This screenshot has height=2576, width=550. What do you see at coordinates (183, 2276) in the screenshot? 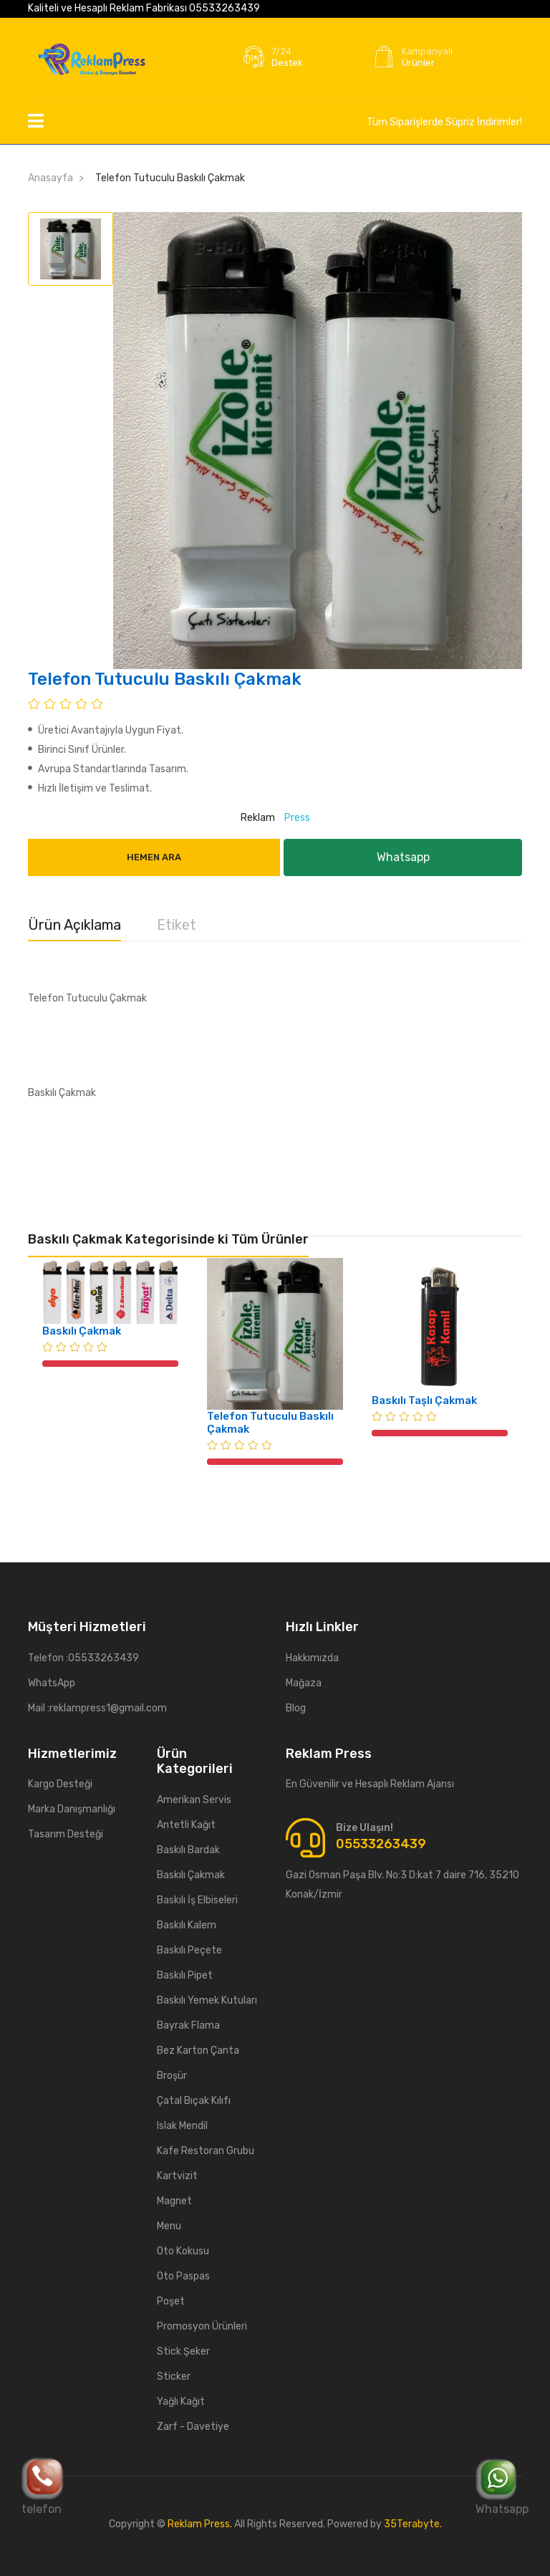
I see `Oto Paspas` at bounding box center [183, 2276].